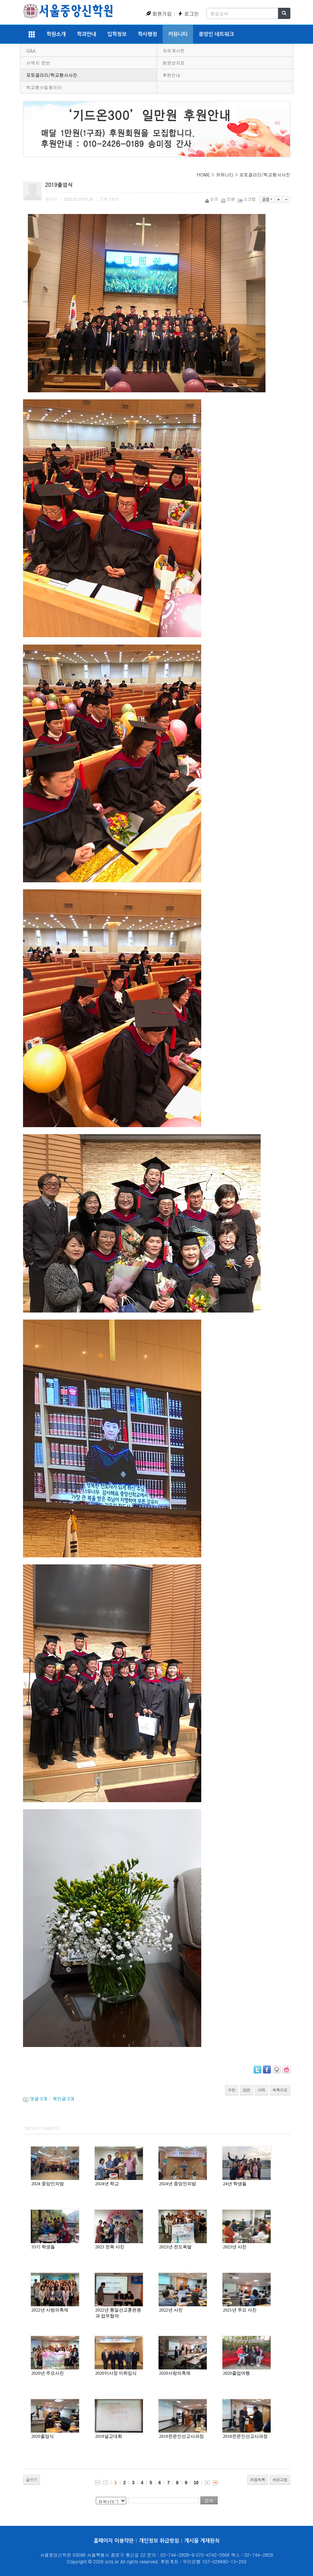 This screenshot has height=2576, width=313. Describe the element at coordinates (203, 174) in the screenshot. I see `HOME` at that location.